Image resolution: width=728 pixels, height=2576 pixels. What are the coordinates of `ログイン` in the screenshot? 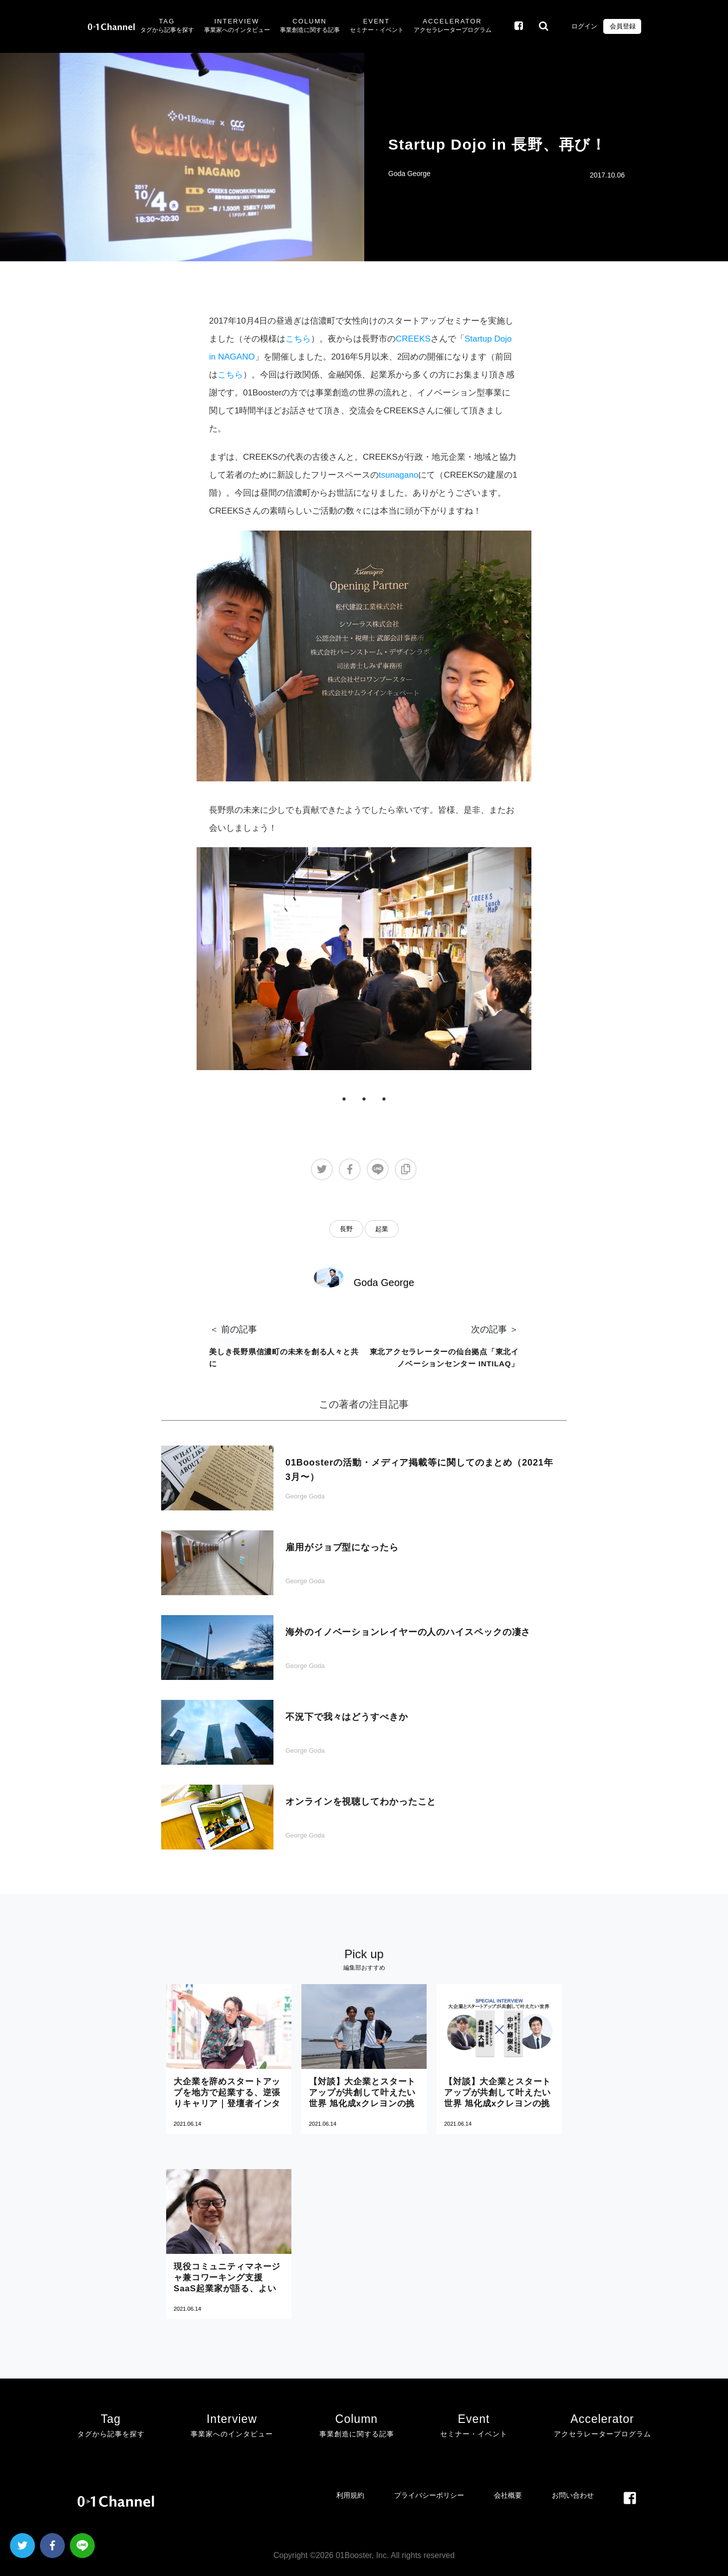 It's located at (583, 26).